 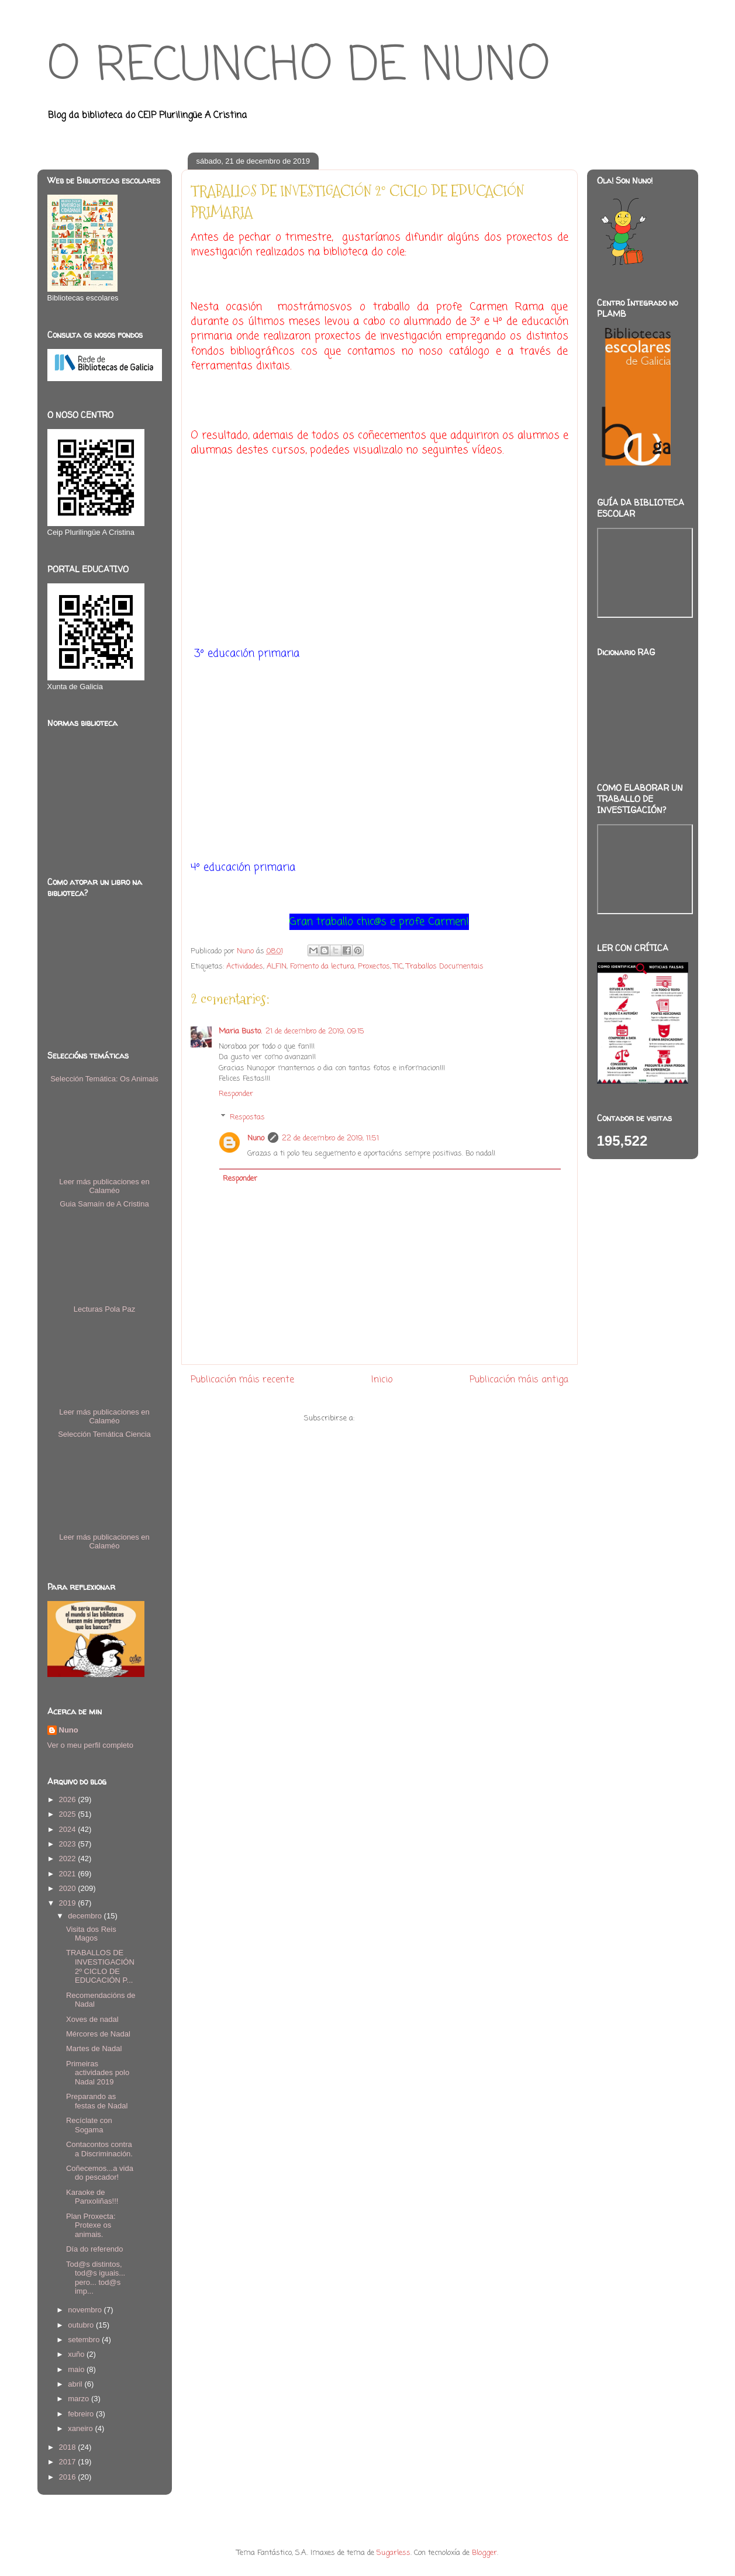 What do you see at coordinates (79, 2398) in the screenshot?
I see `marzo` at bounding box center [79, 2398].